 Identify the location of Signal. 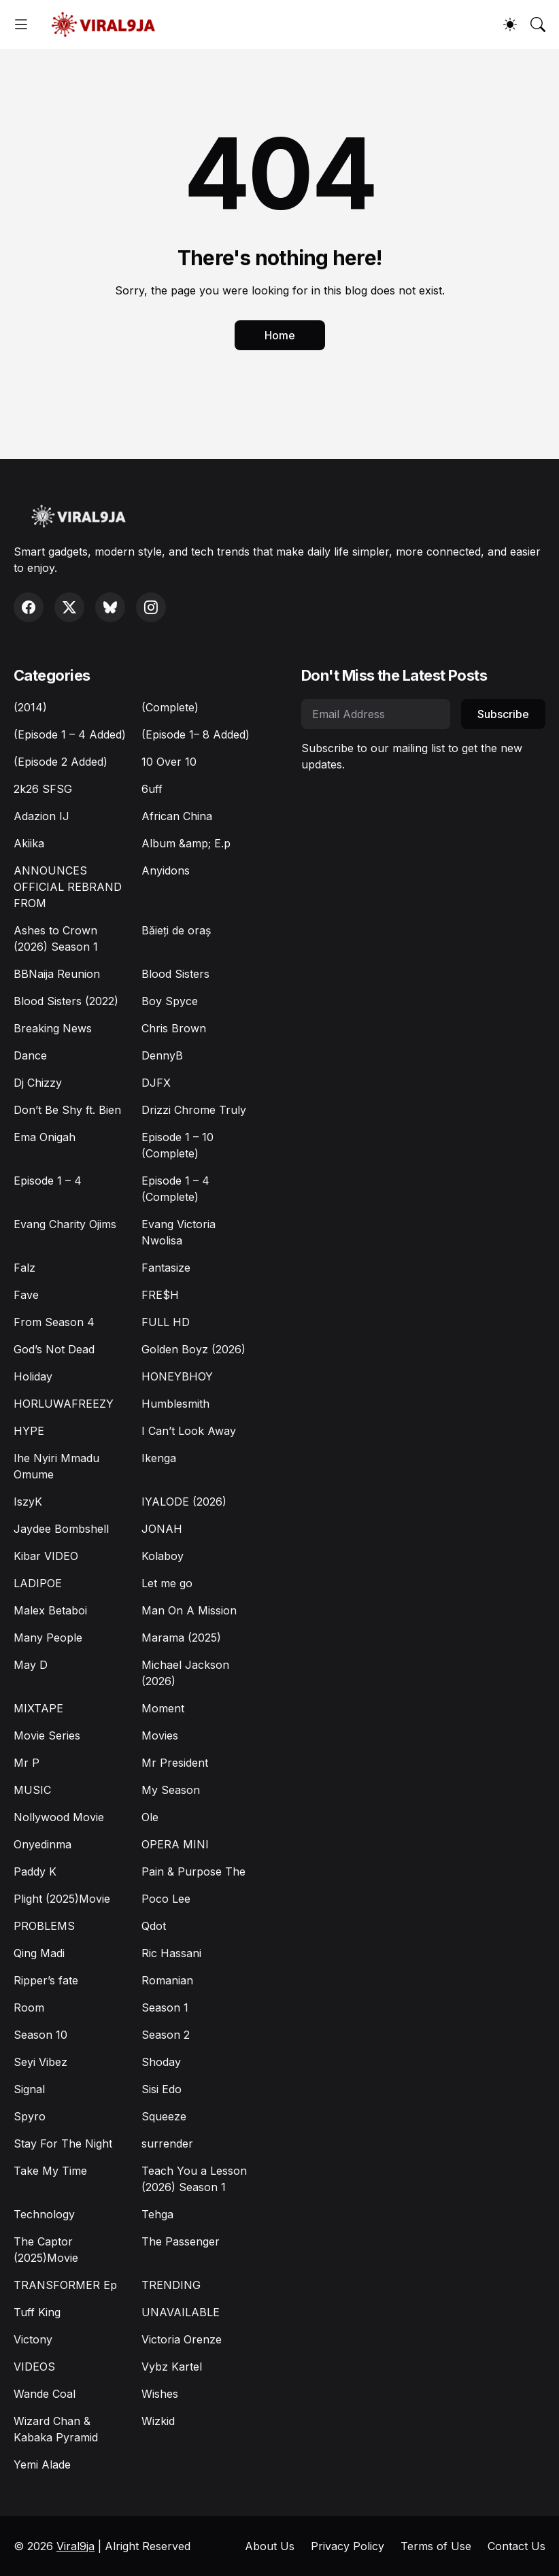
(29, 2089).